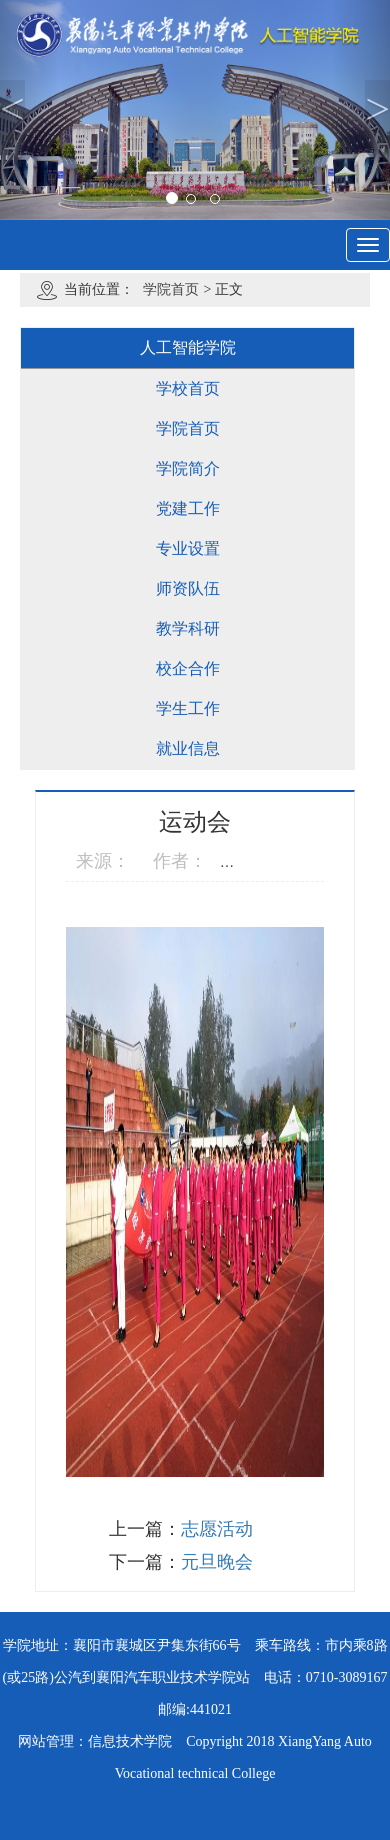 The height and width of the screenshot is (1840, 390). Describe the element at coordinates (188, 708) in the screenshot. I see `学生工作` at that location.